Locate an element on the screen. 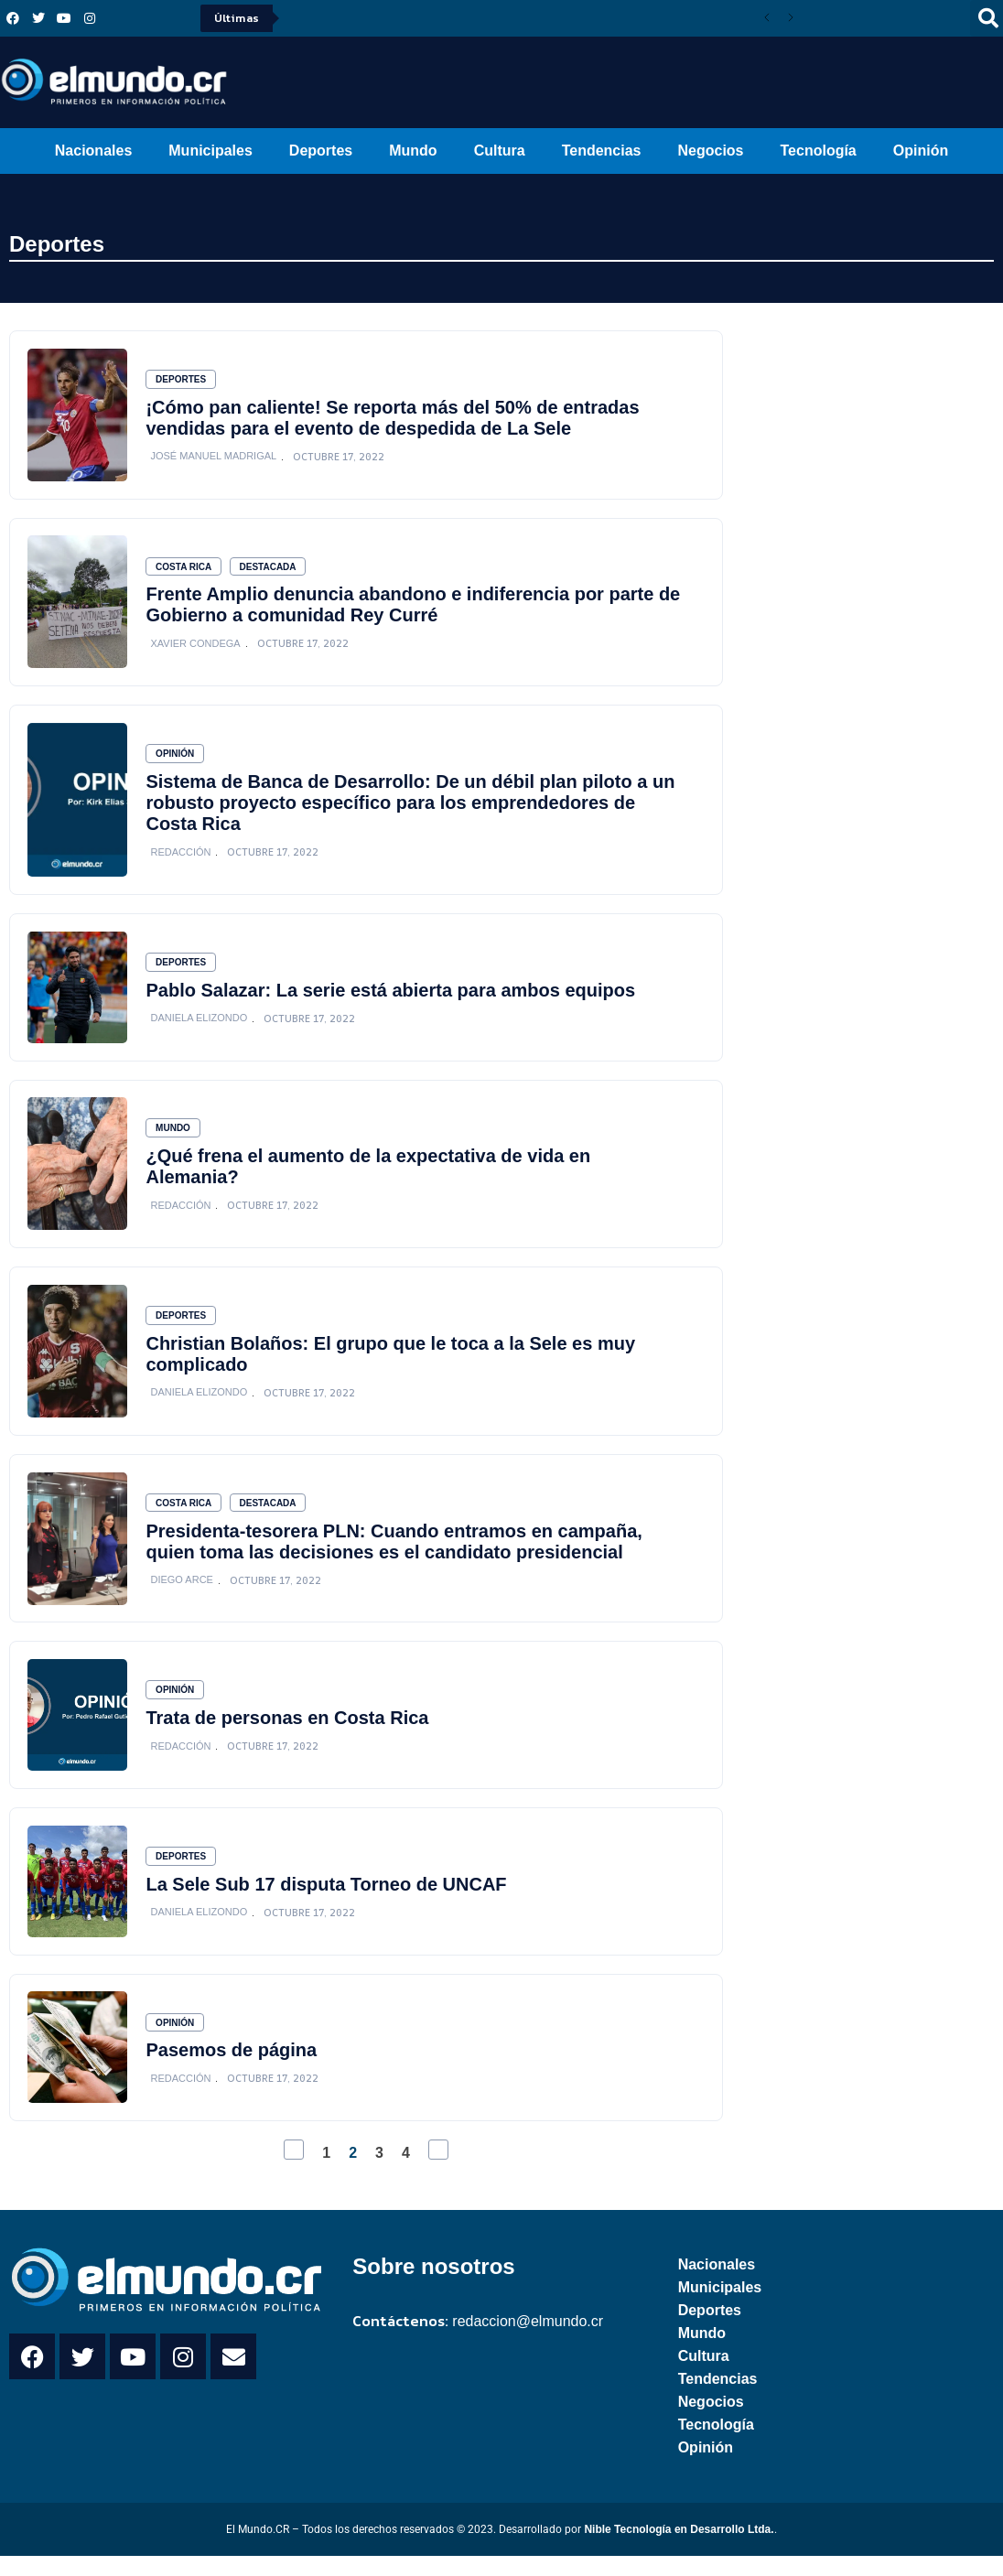 The width and height of the screenshot is (1003, 2576). Tendencias is located at coordinates (602, 150).